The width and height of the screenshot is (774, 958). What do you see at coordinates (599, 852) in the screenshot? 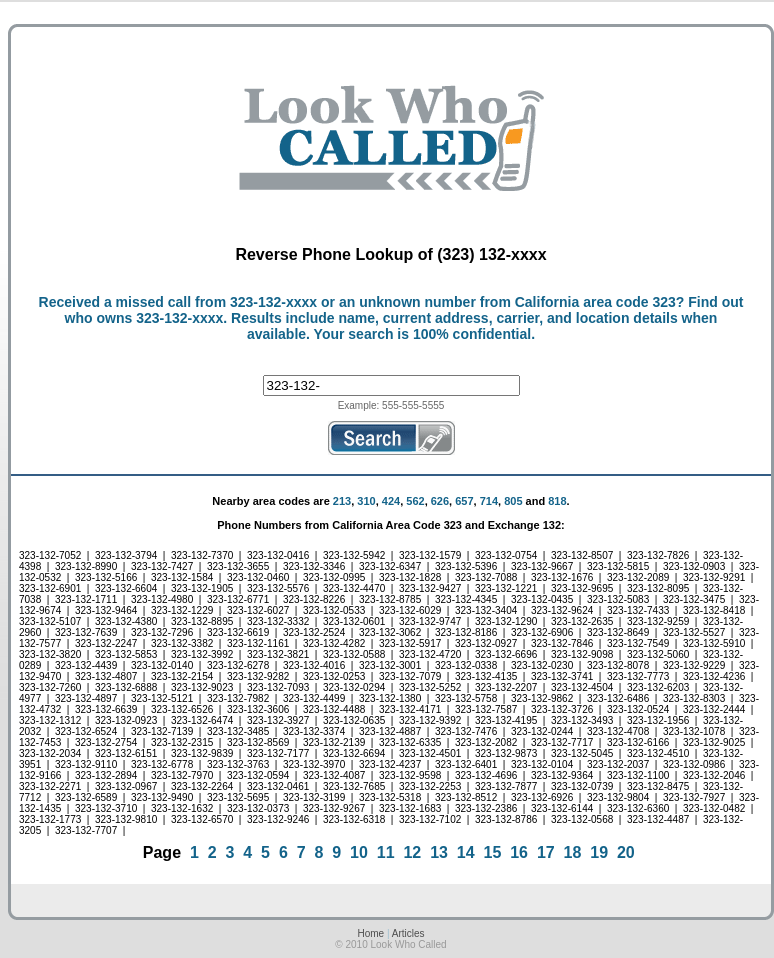
I see `19` at bounding box center [599, 852].